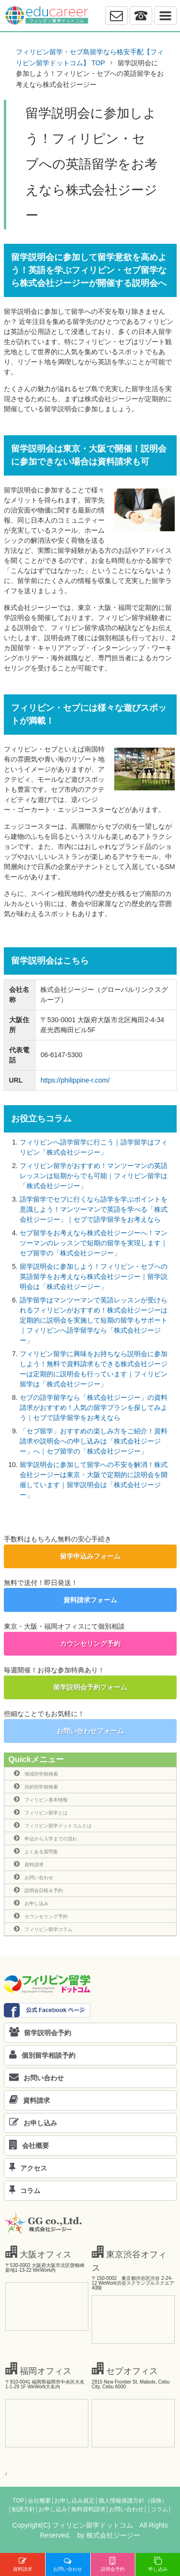 The height and width of the screenshot is (2576, 180). What do you see at coordinates (90, 1600) in the screenshot?
I see `資料請求フォーム` at bounding box center [90, 1600].